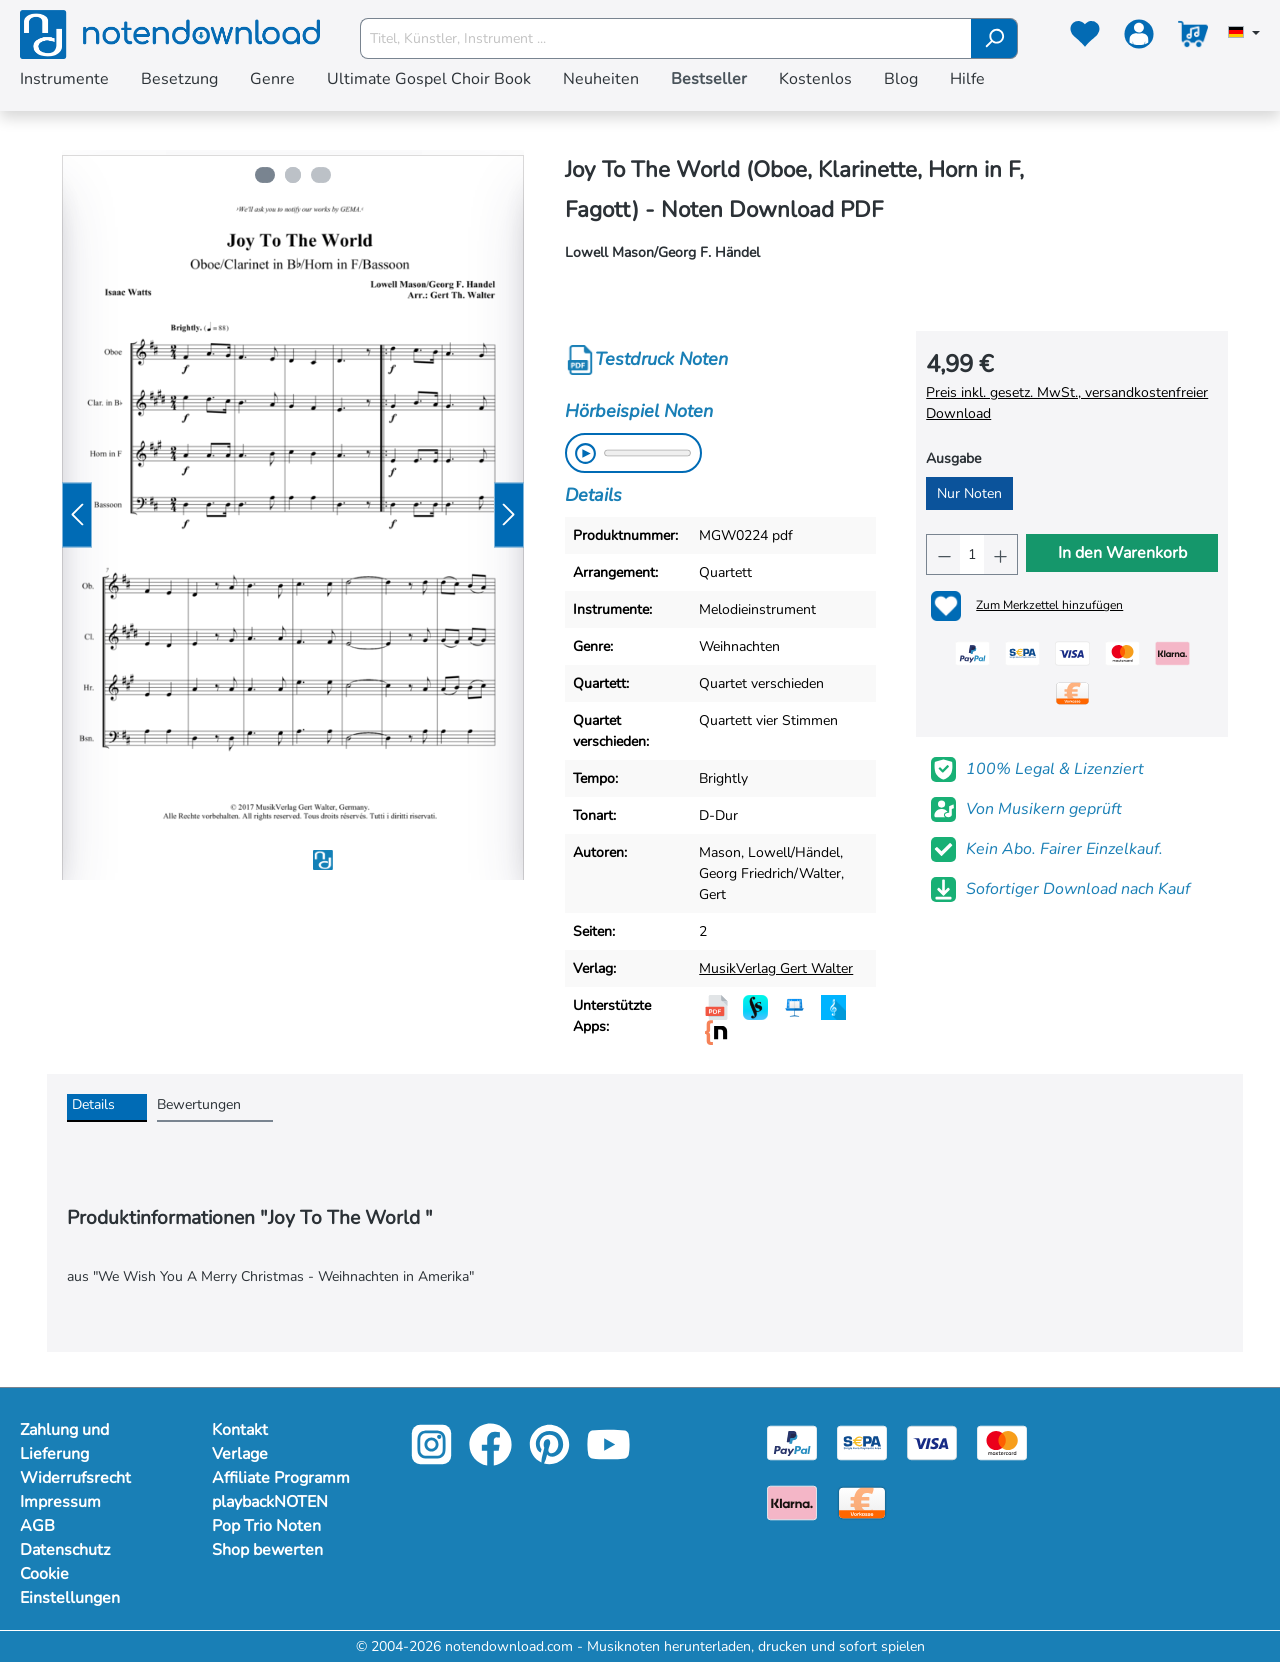 This screenshot has height=1662, width=1280. Describe the element at coordinates (972, 554) in the screenshot. I see `[Anzahl]` at that location.